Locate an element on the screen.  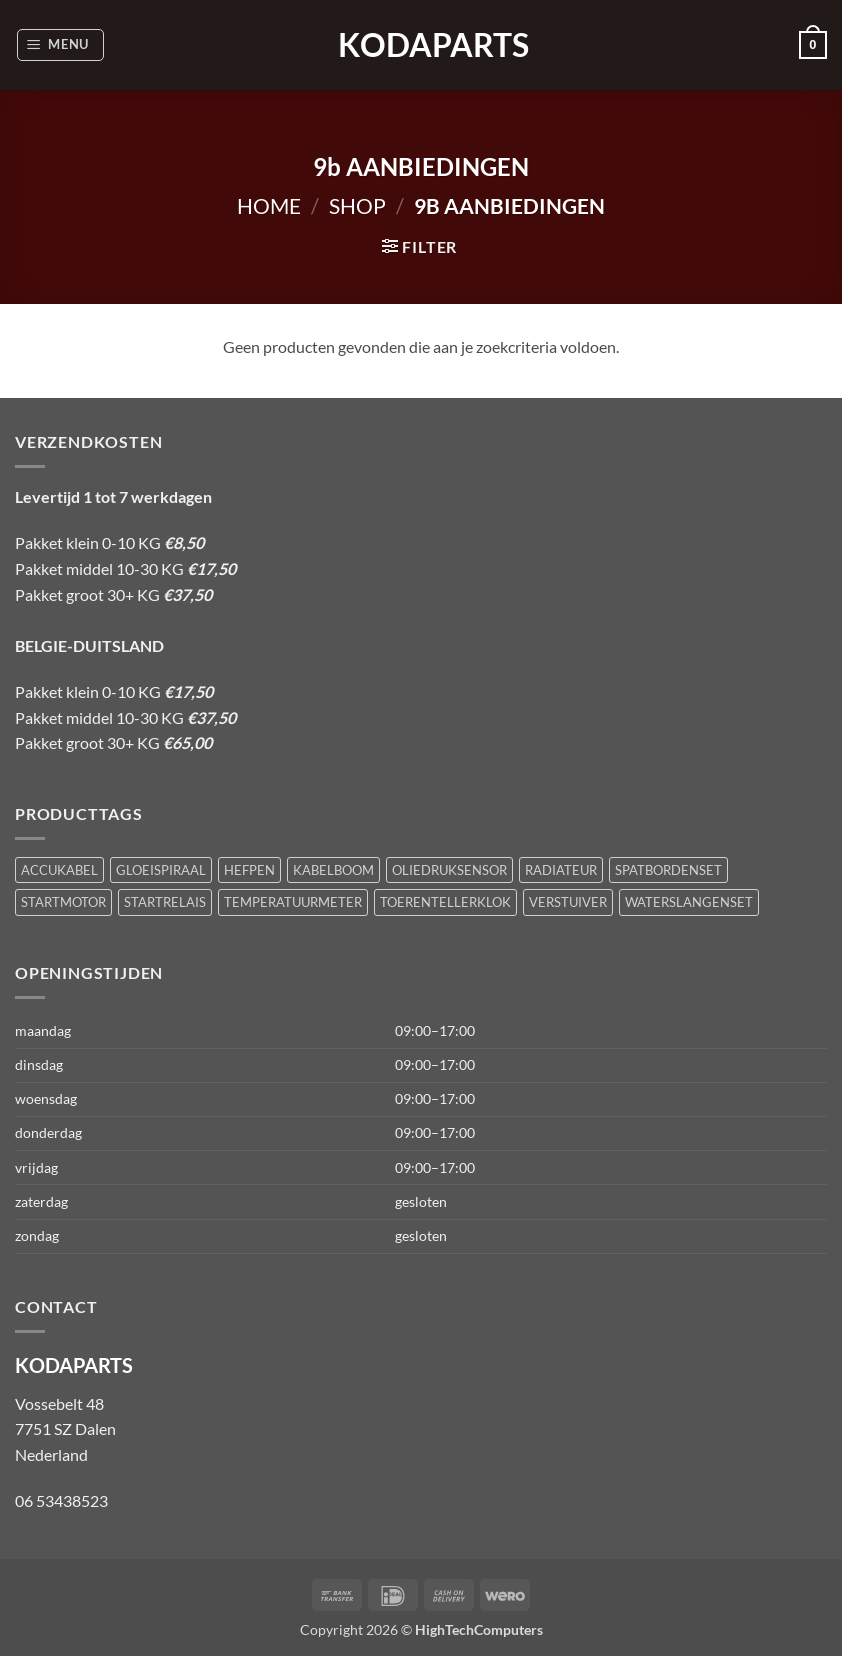
STARTRELAIS [STARTRELAIS (1 product)] is located at coordinates (165, 902).